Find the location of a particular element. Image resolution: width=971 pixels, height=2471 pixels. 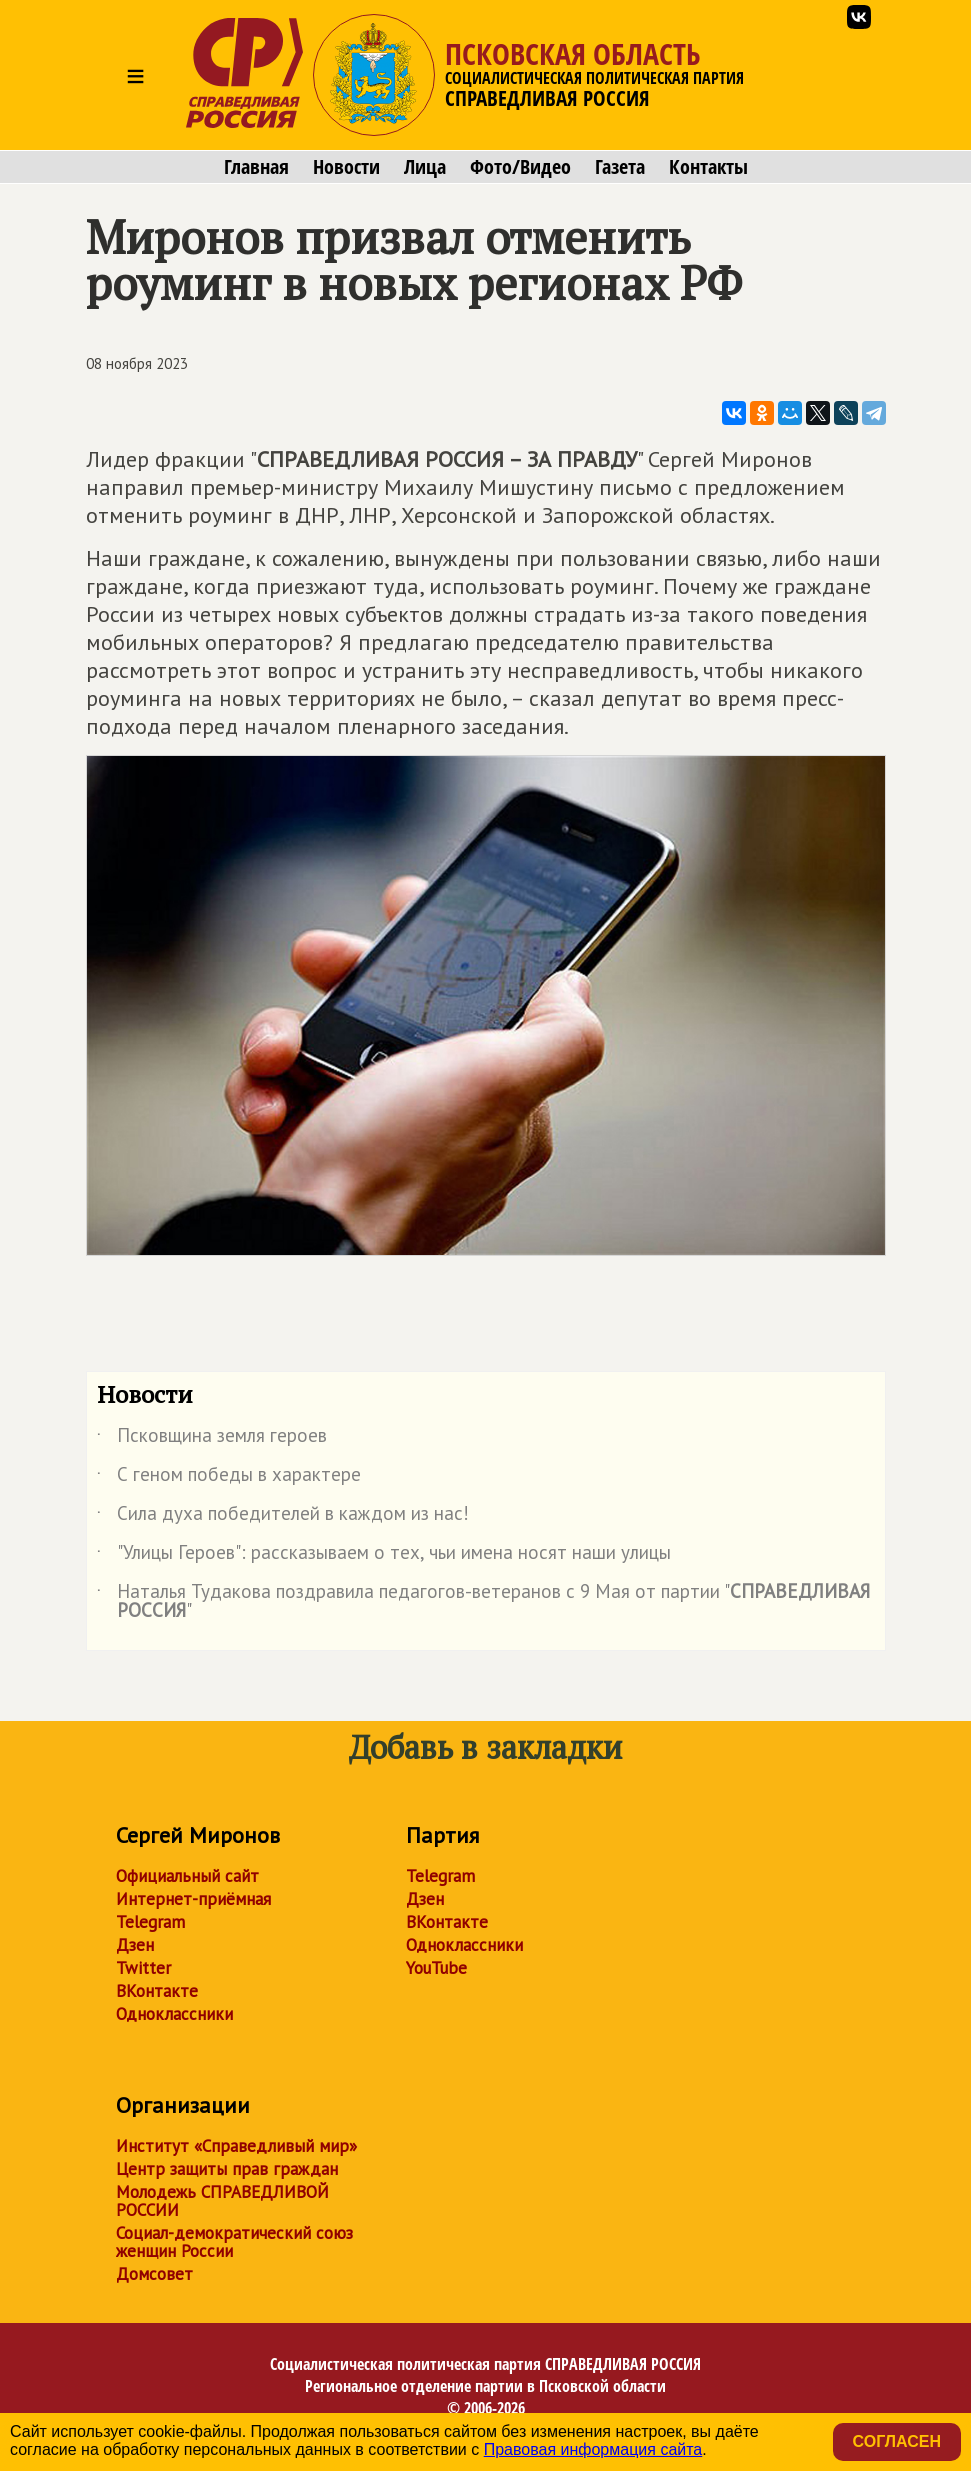

Интернет-приёмная is located at coordinates (193, 1899).